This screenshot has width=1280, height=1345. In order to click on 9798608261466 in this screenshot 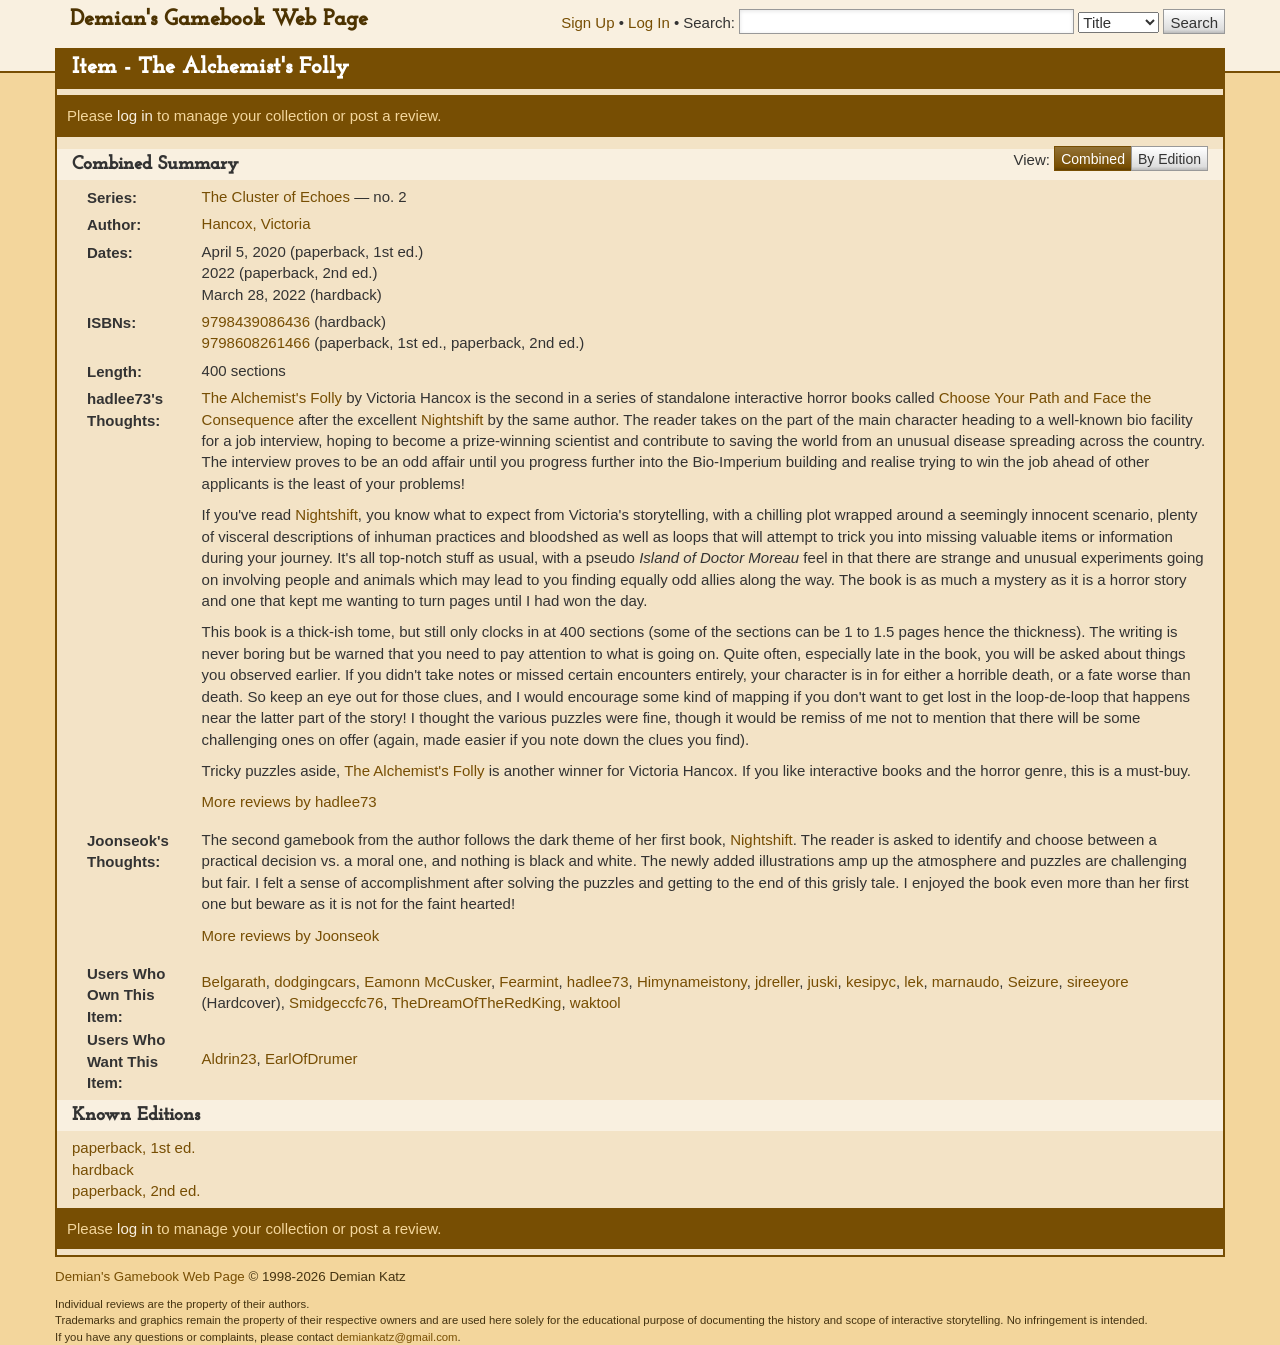, I will do `click(258, 342)`.